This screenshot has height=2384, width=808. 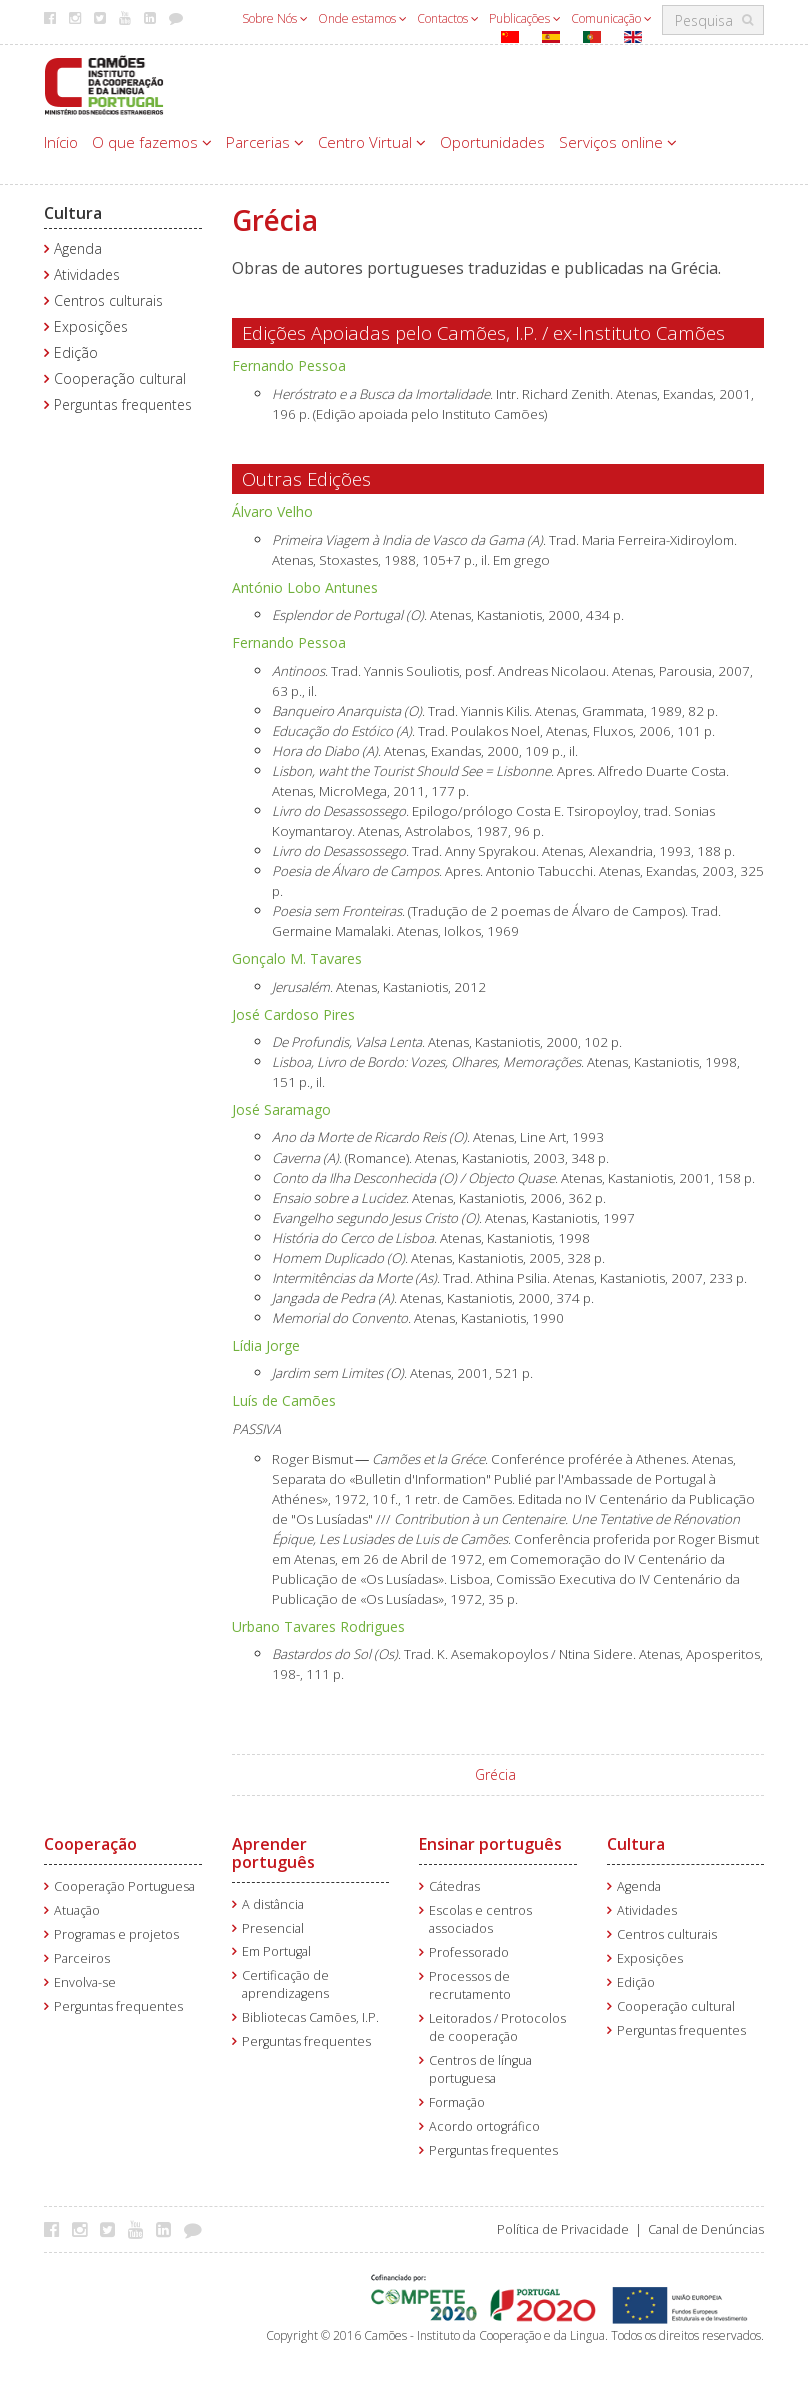 I want to click on Oportunidades, so click(x=492, y=142).